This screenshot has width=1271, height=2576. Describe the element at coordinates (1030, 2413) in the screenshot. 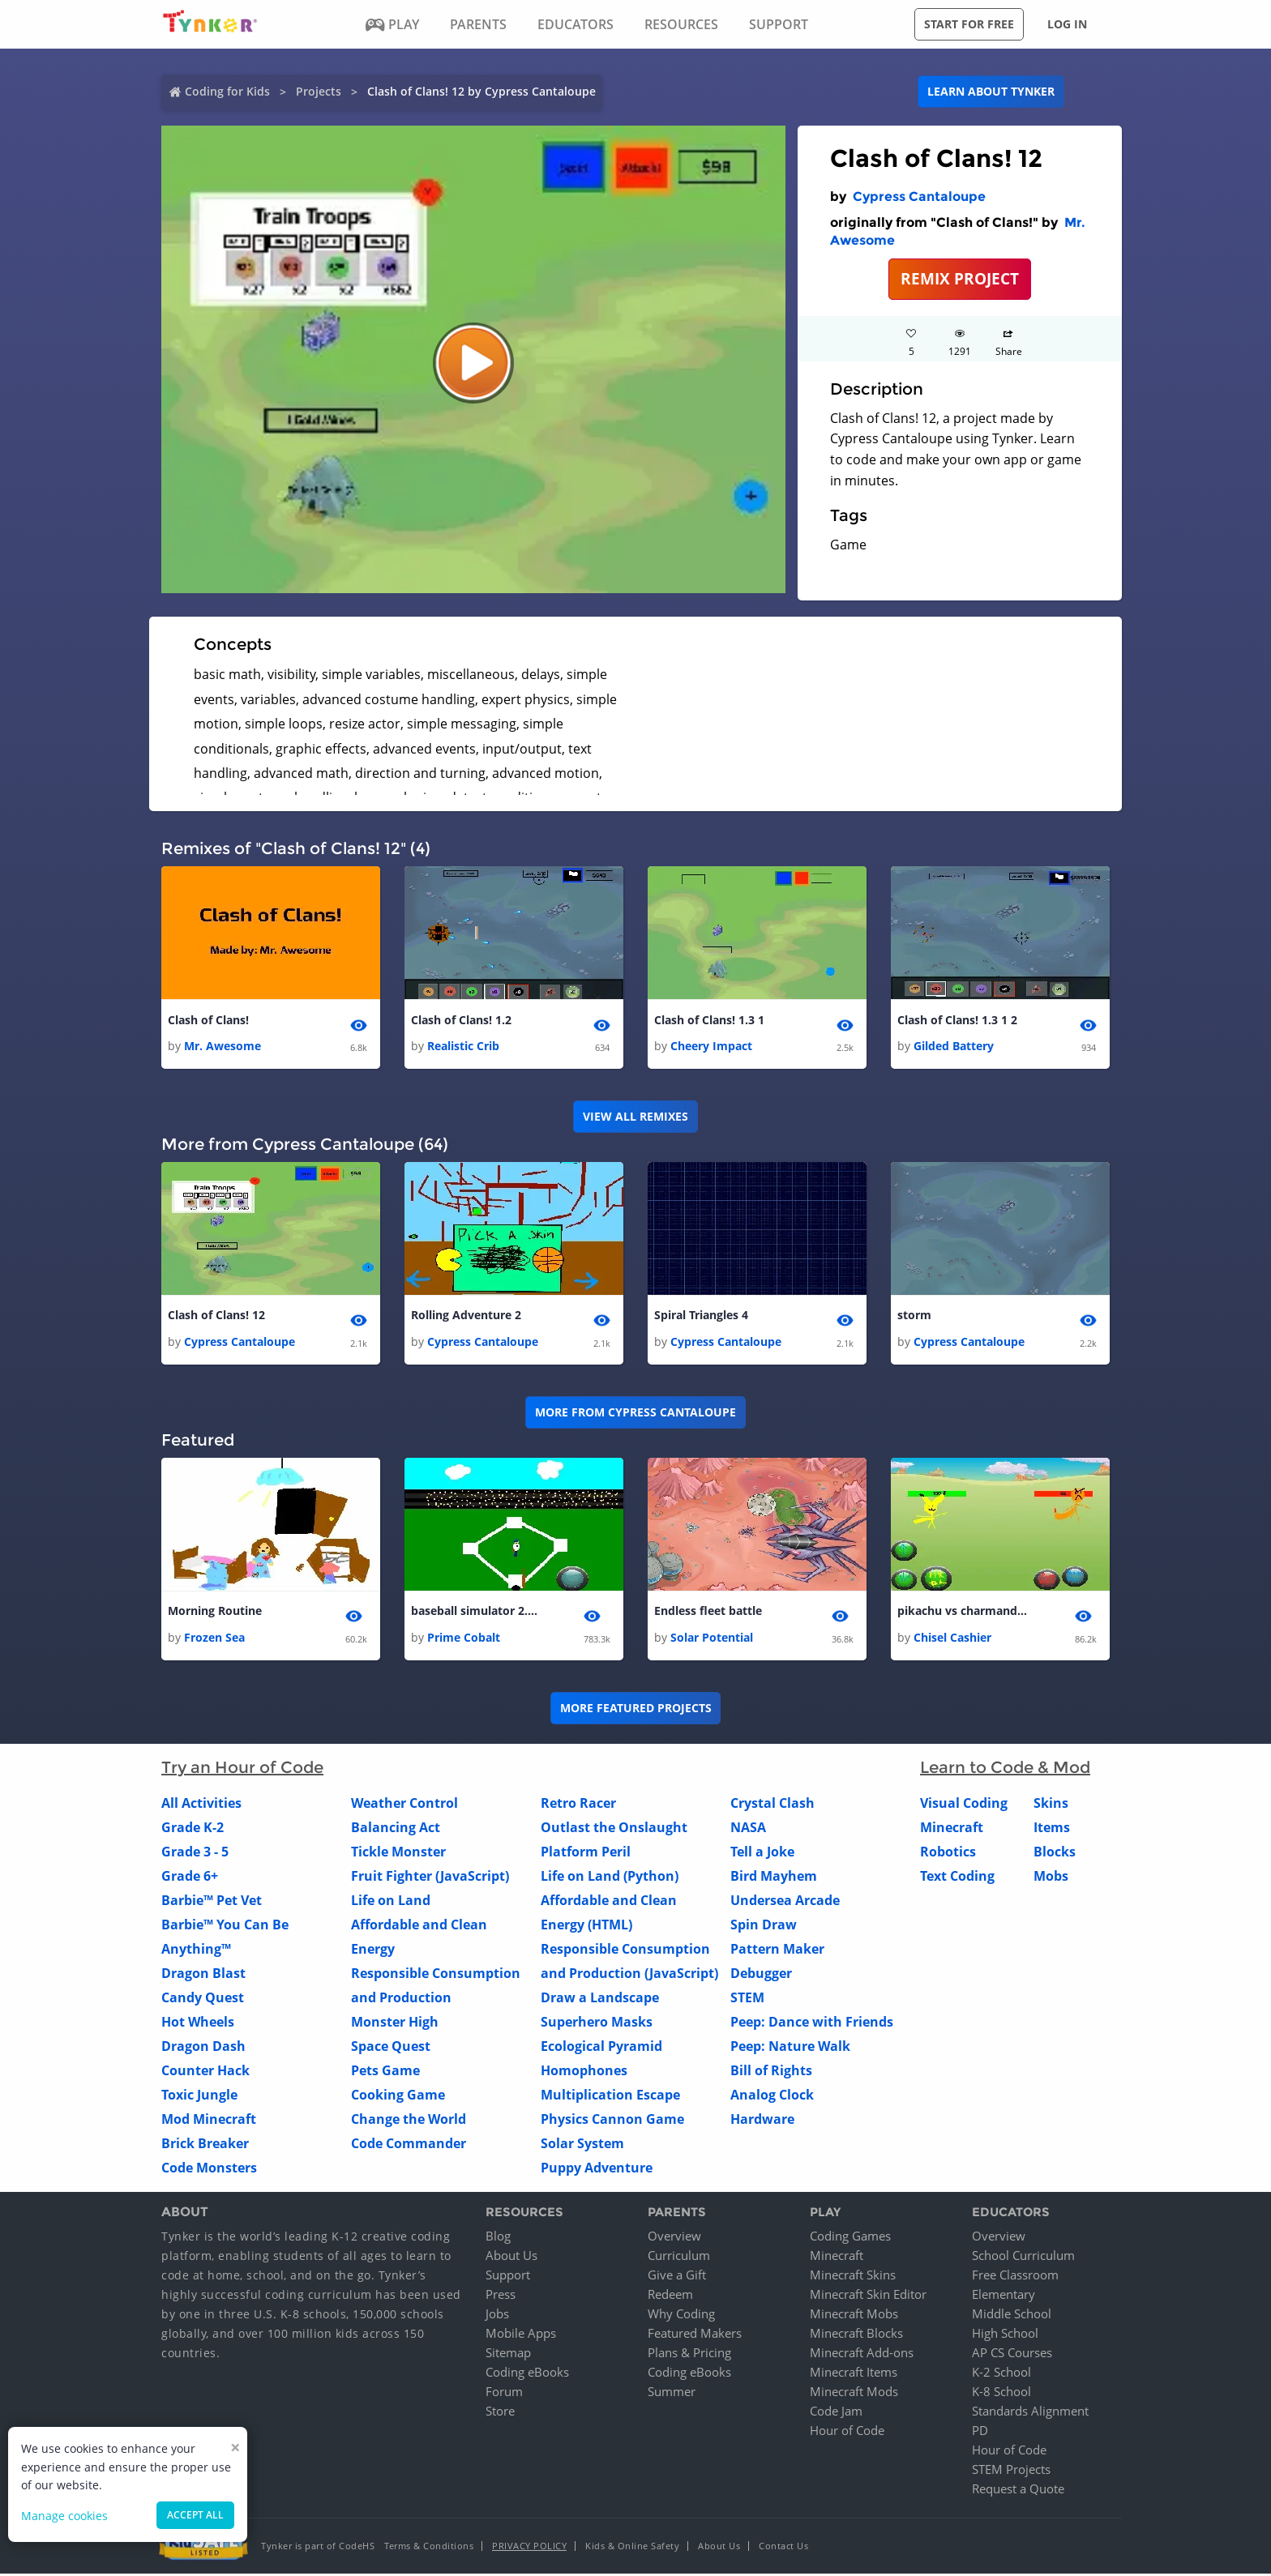

I see `Standards Alignment` at that location.